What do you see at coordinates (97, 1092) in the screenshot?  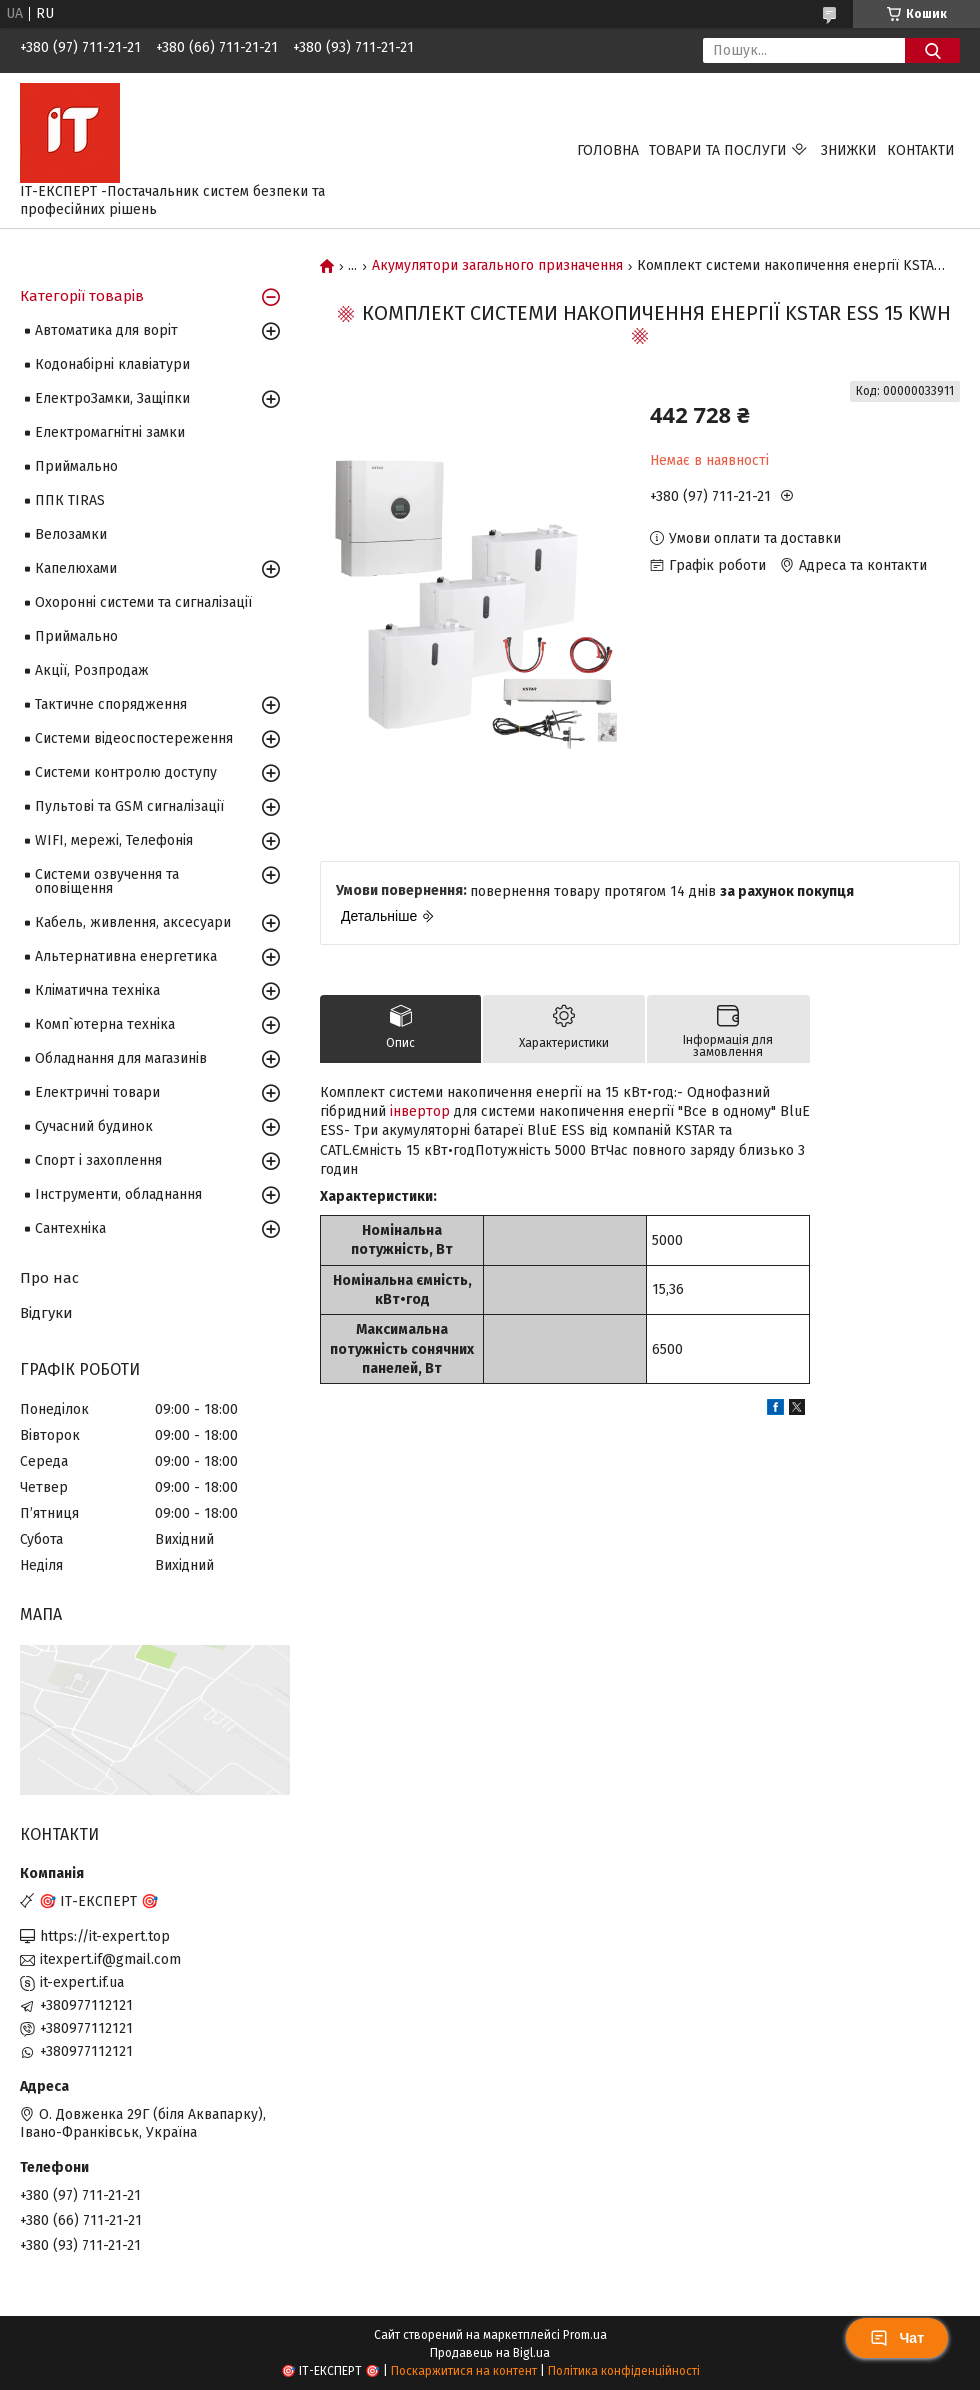 I see `Електричні товари` at bounding box center [97, 1092].